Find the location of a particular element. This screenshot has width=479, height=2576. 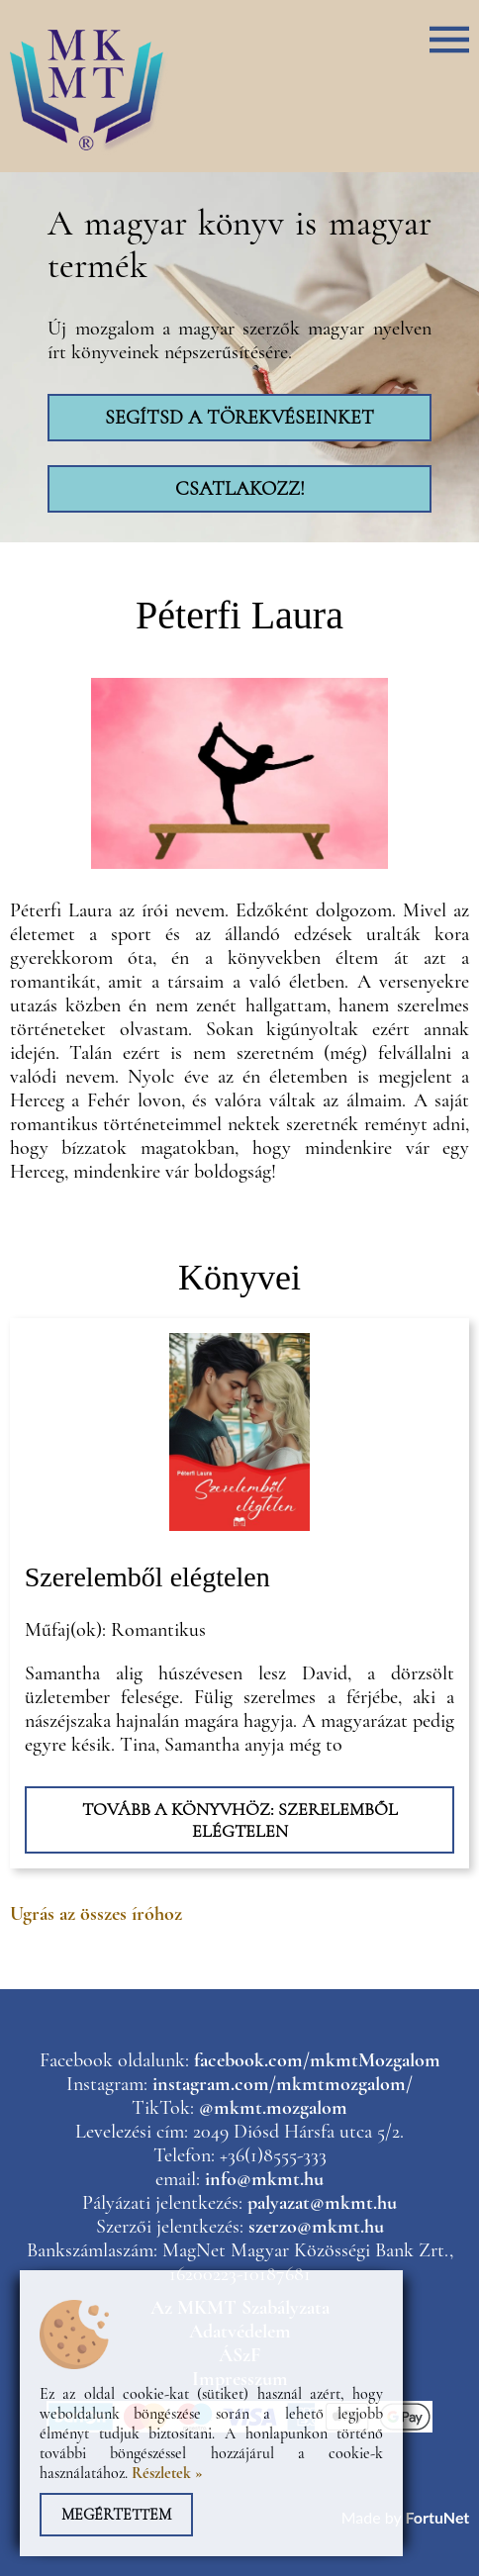

Megértettem is located at coordinates (116, 2515).